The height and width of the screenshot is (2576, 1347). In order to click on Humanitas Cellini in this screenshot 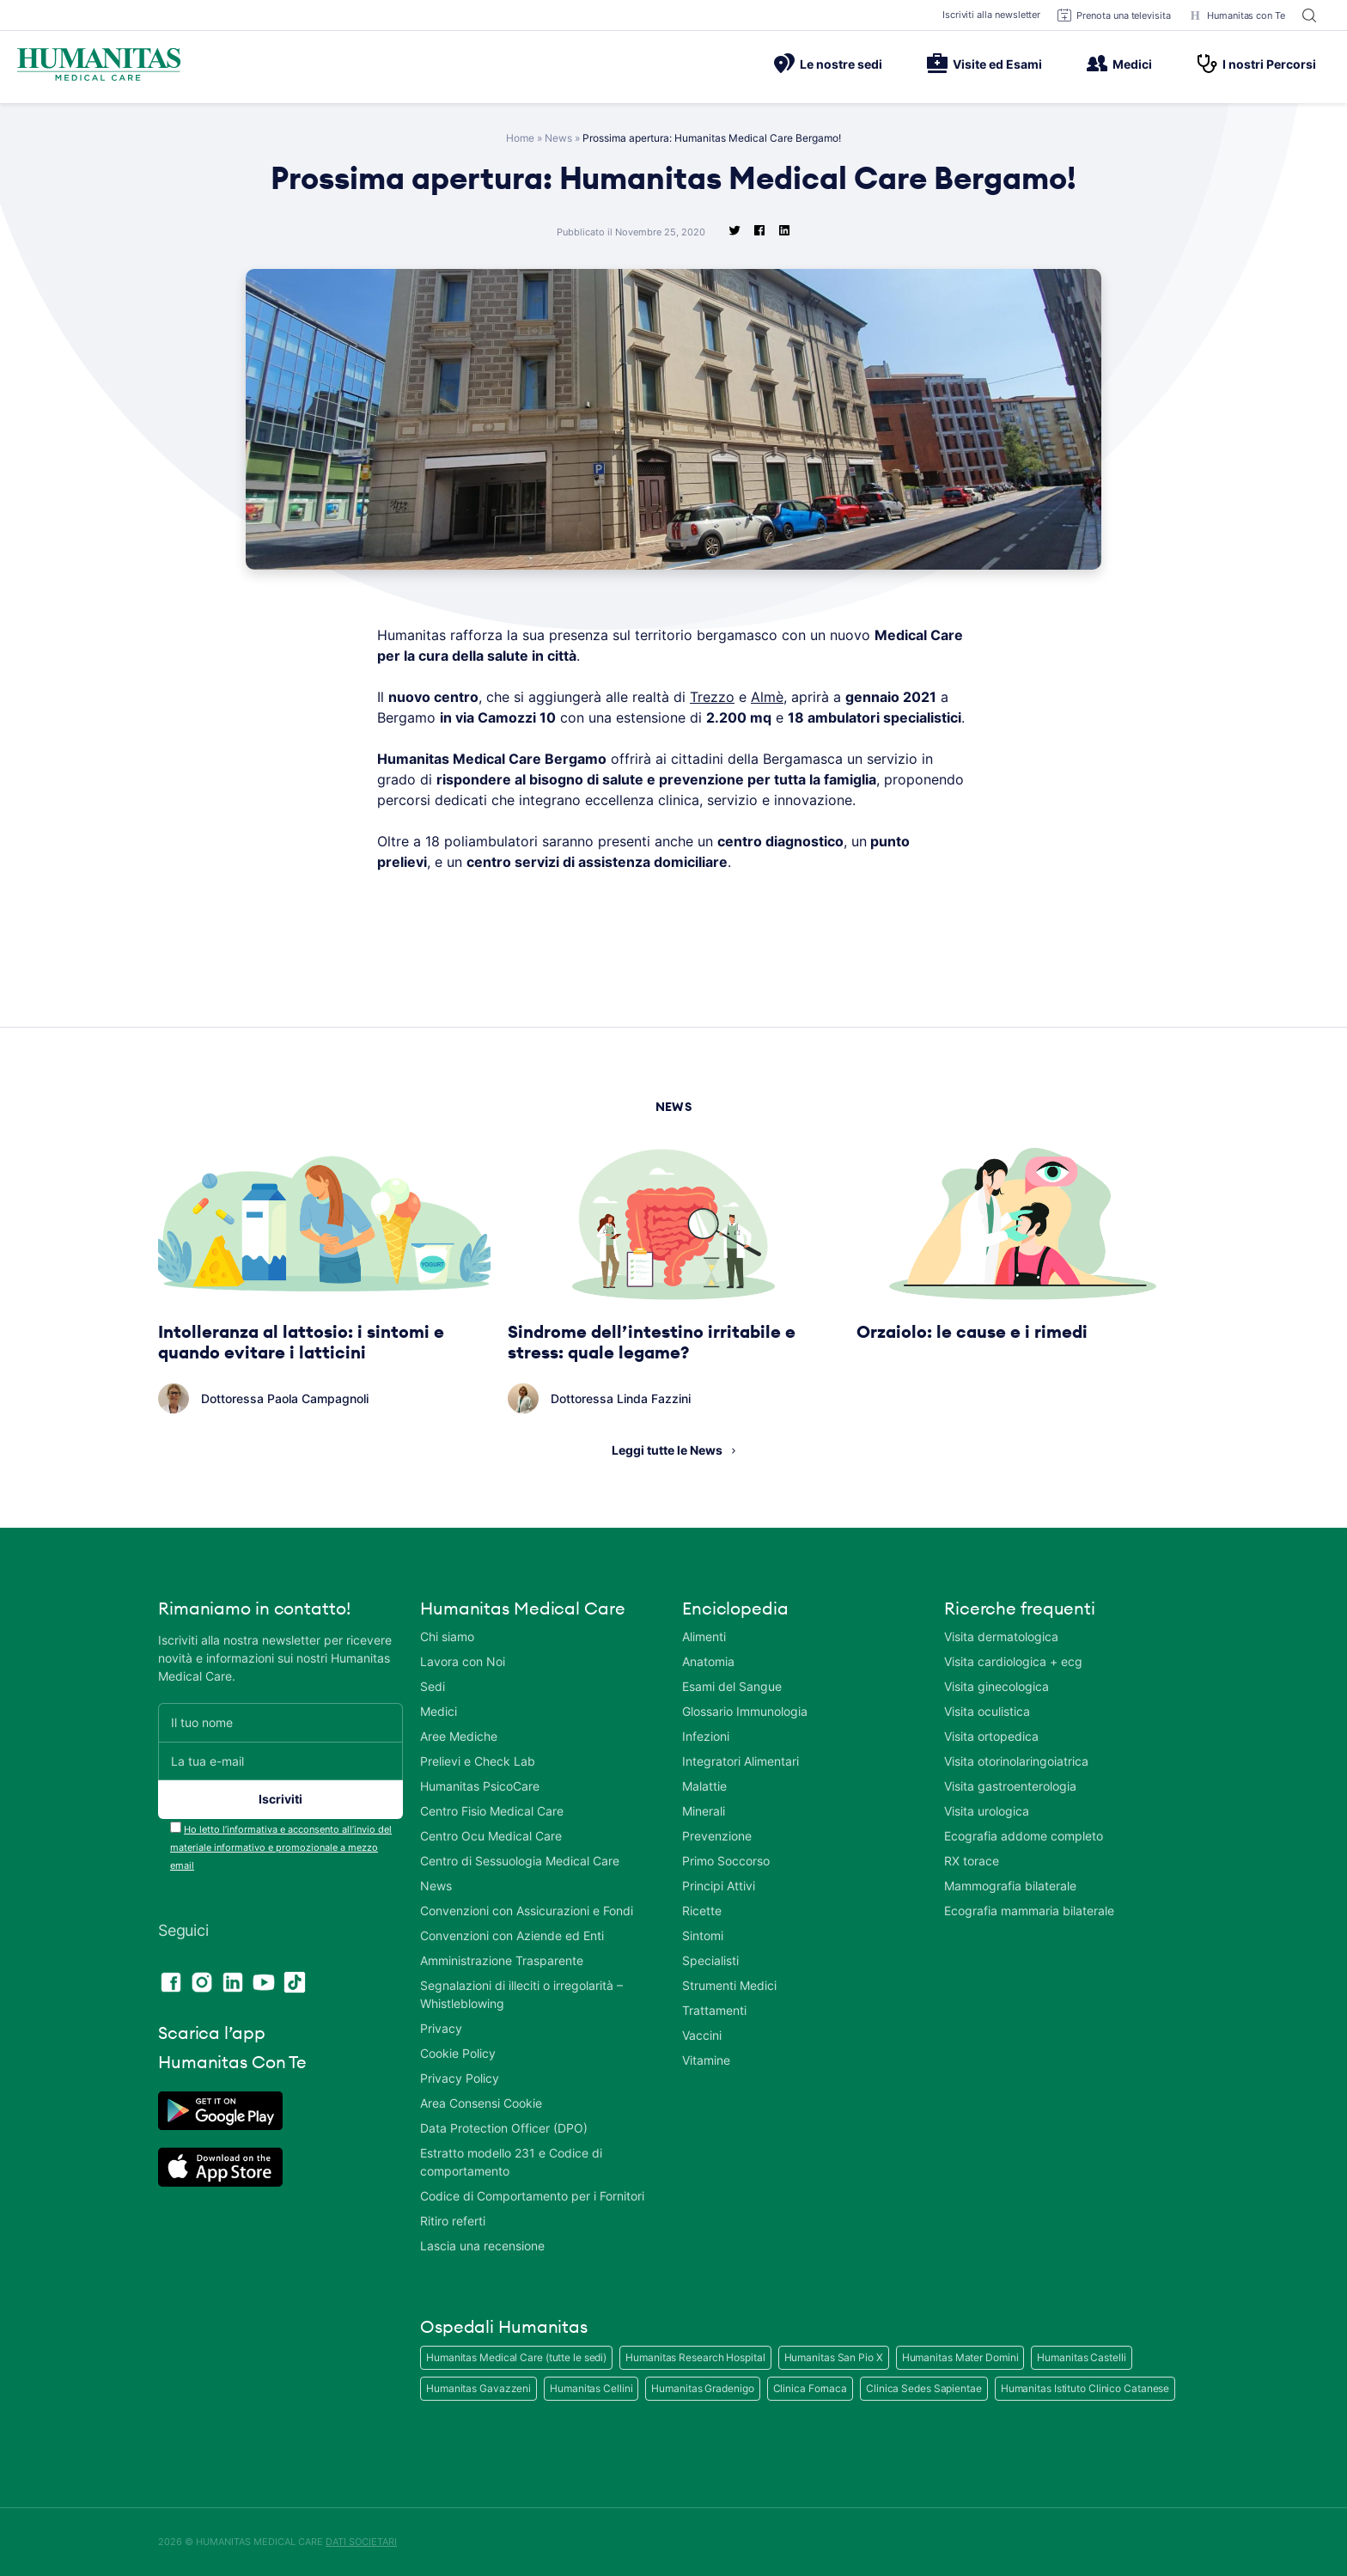, I will do `click(591, 2388)`.